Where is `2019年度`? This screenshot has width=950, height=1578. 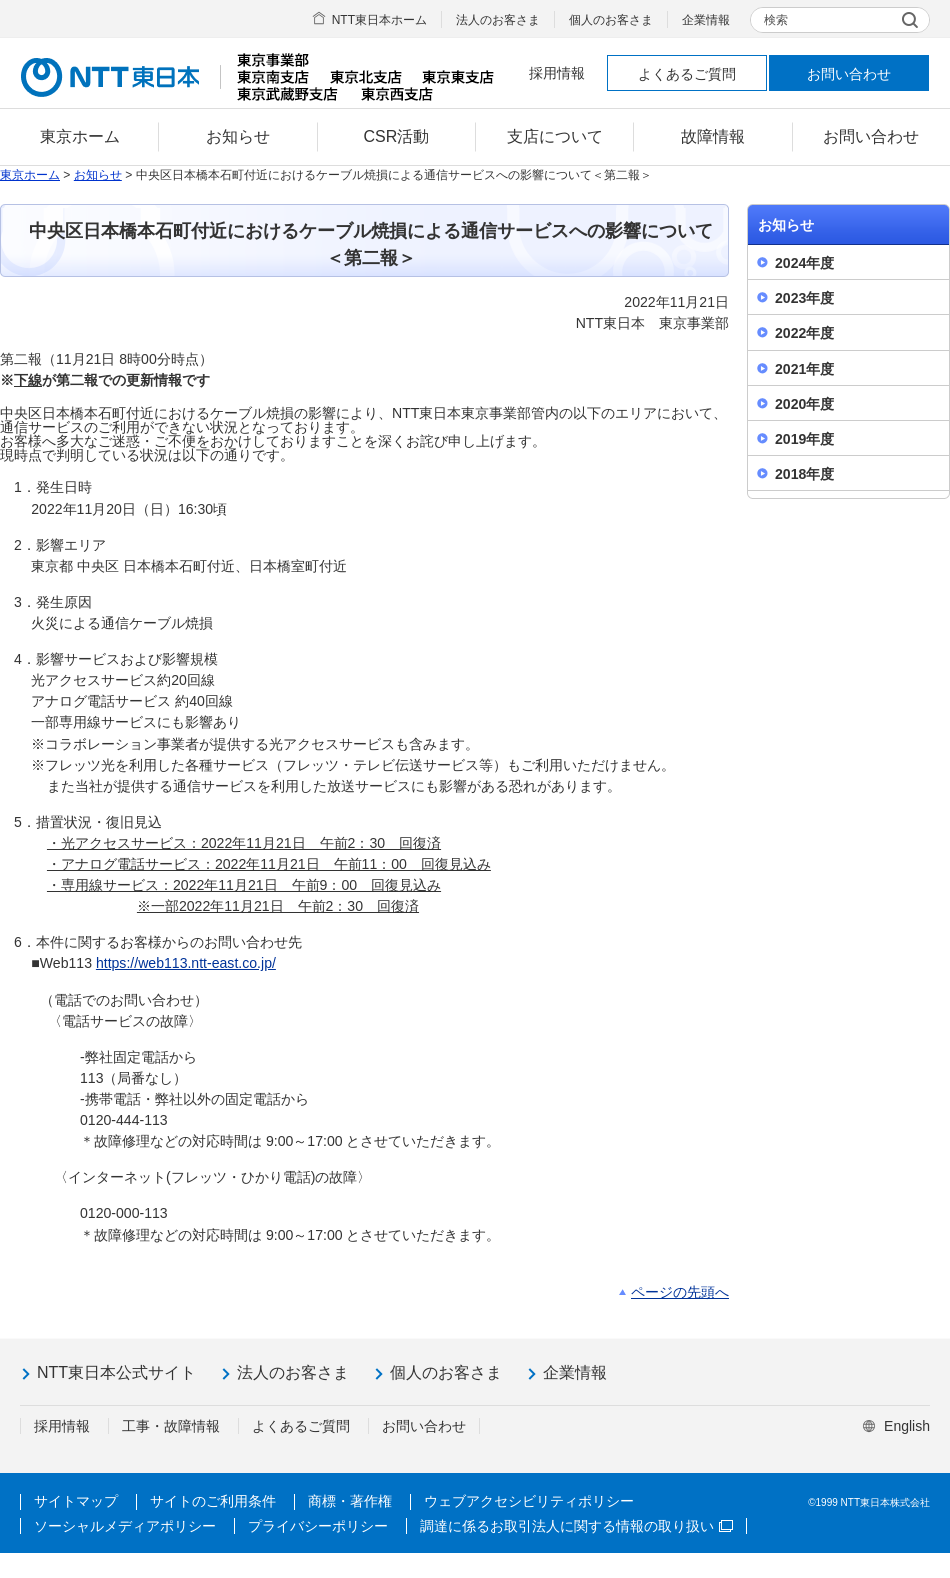
2019年度 is located at coordinates (804, 439).